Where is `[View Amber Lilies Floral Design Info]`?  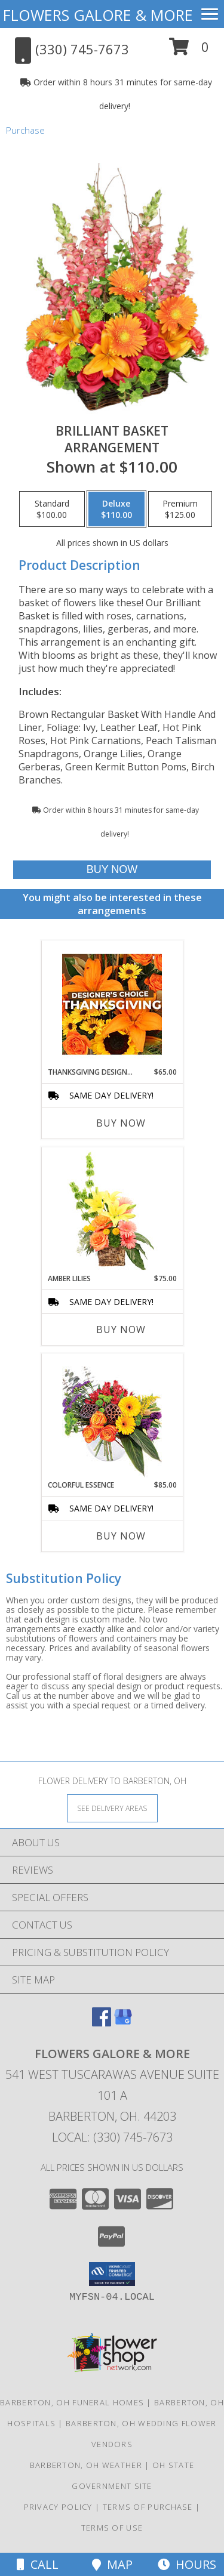
[View Amber Lilies Floral Design Info] is located at coordinates (112, 1210).